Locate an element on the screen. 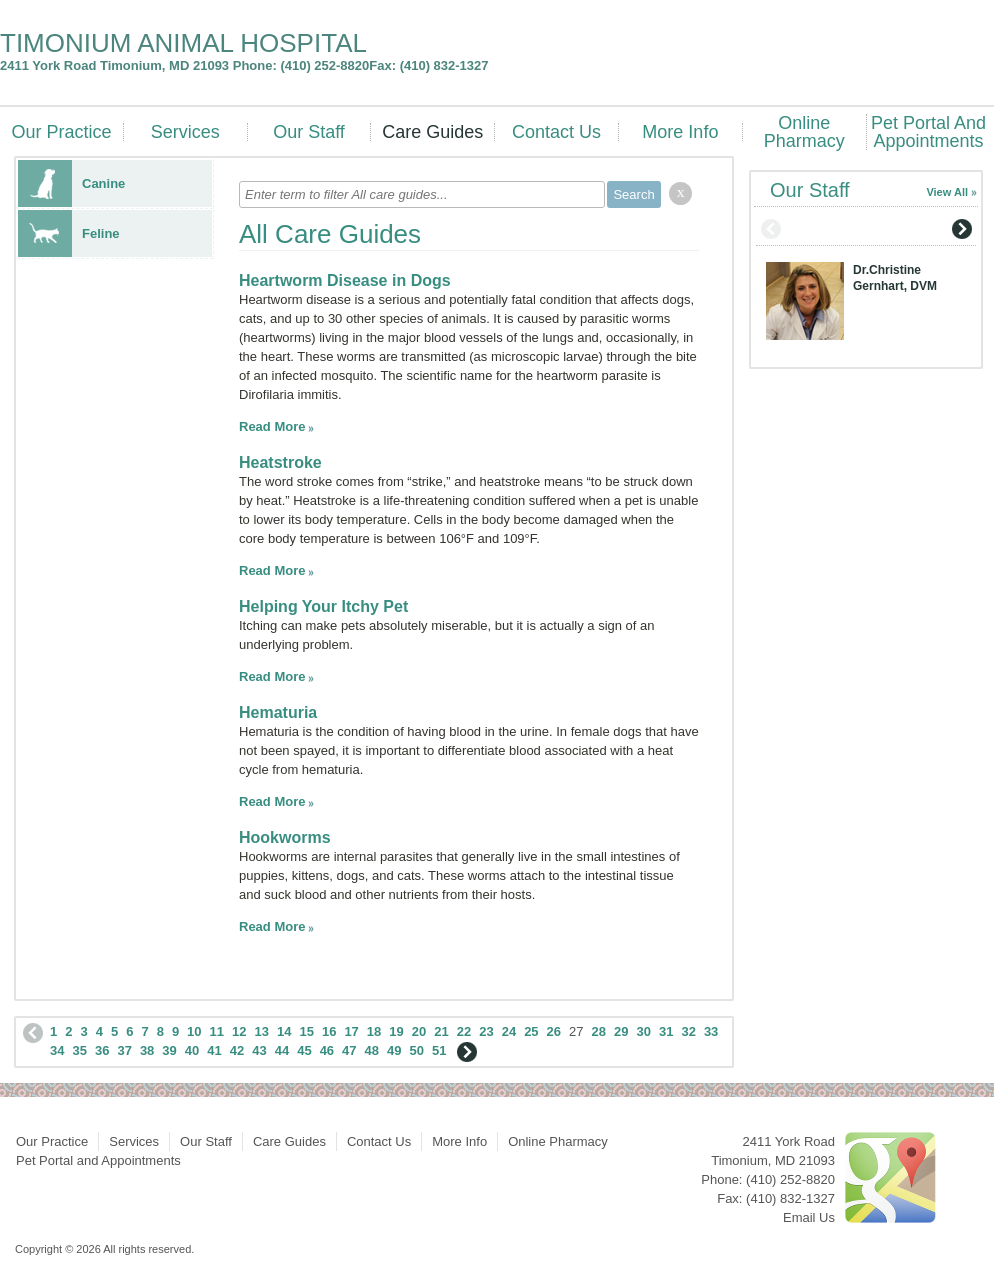 Image resolution: width=994 pixels, height=1265 pixels. 30 is located at coordinates (643, 1031).